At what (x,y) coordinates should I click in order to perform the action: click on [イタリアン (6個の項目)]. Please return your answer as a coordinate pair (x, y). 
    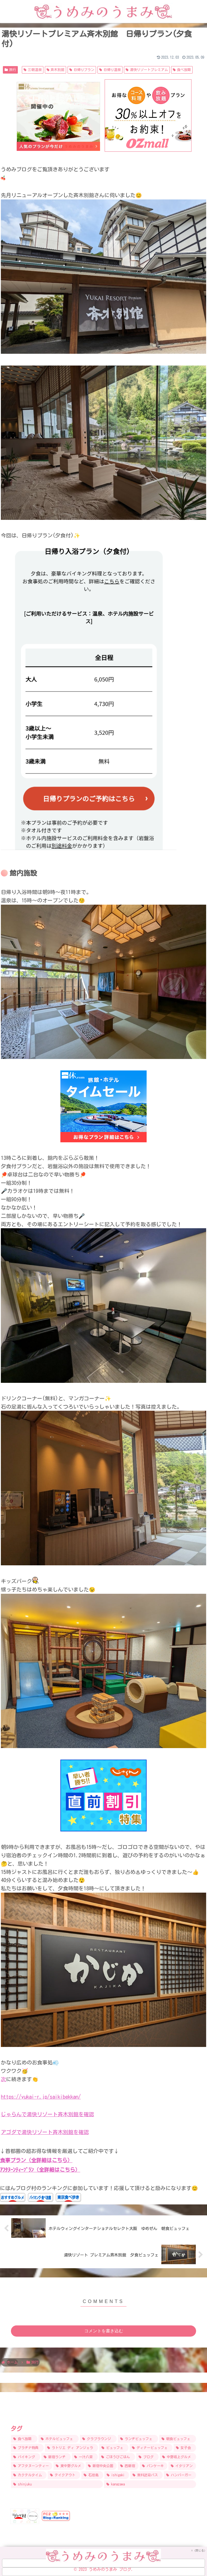
    Looking at the image, I should click on (182, 2466).